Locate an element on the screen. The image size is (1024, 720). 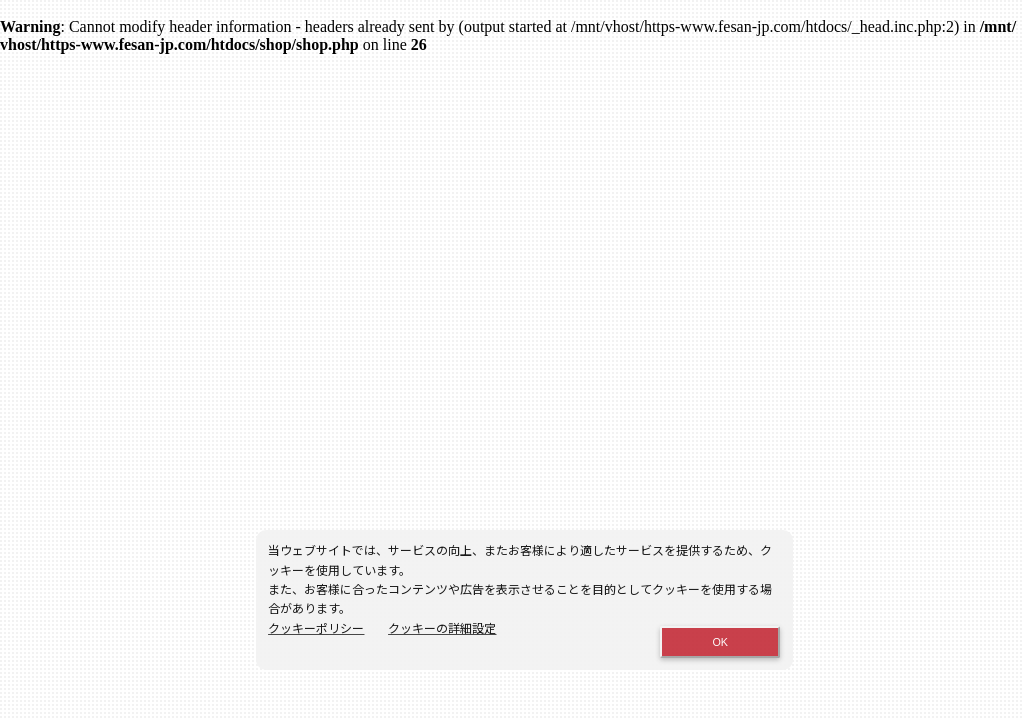
OK [Close consent Widget] is located at coordinates (720, 642).